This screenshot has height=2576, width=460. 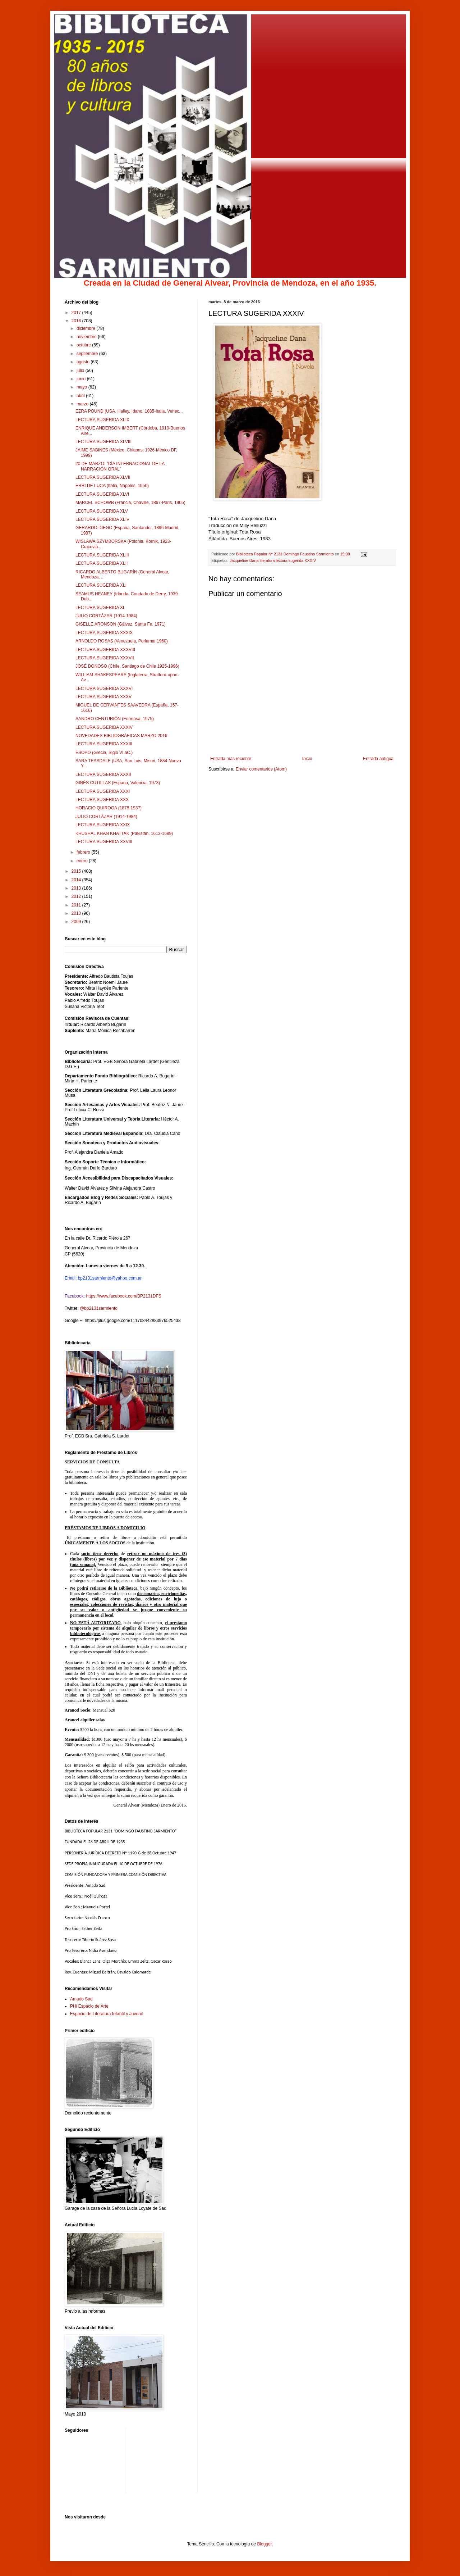 What do you see at coordinates (77, 905) in the screenshot?
I see `2011` at bounding box center [77, 905].